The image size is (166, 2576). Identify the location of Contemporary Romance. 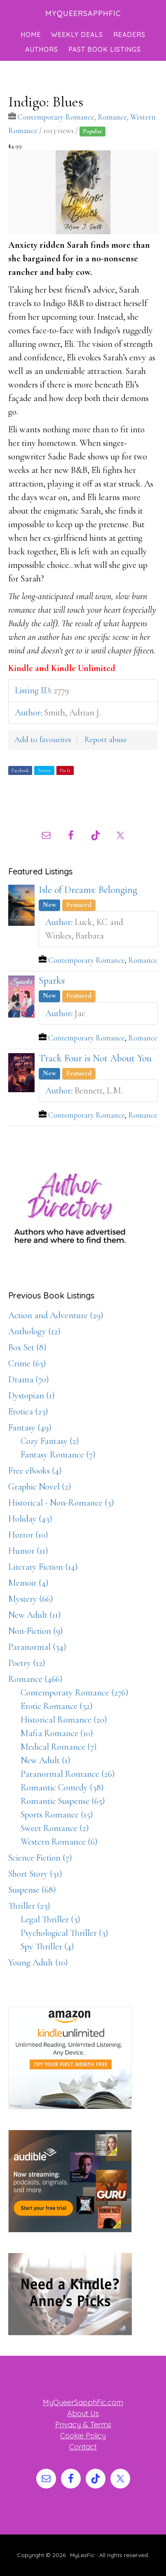
(56, 117).